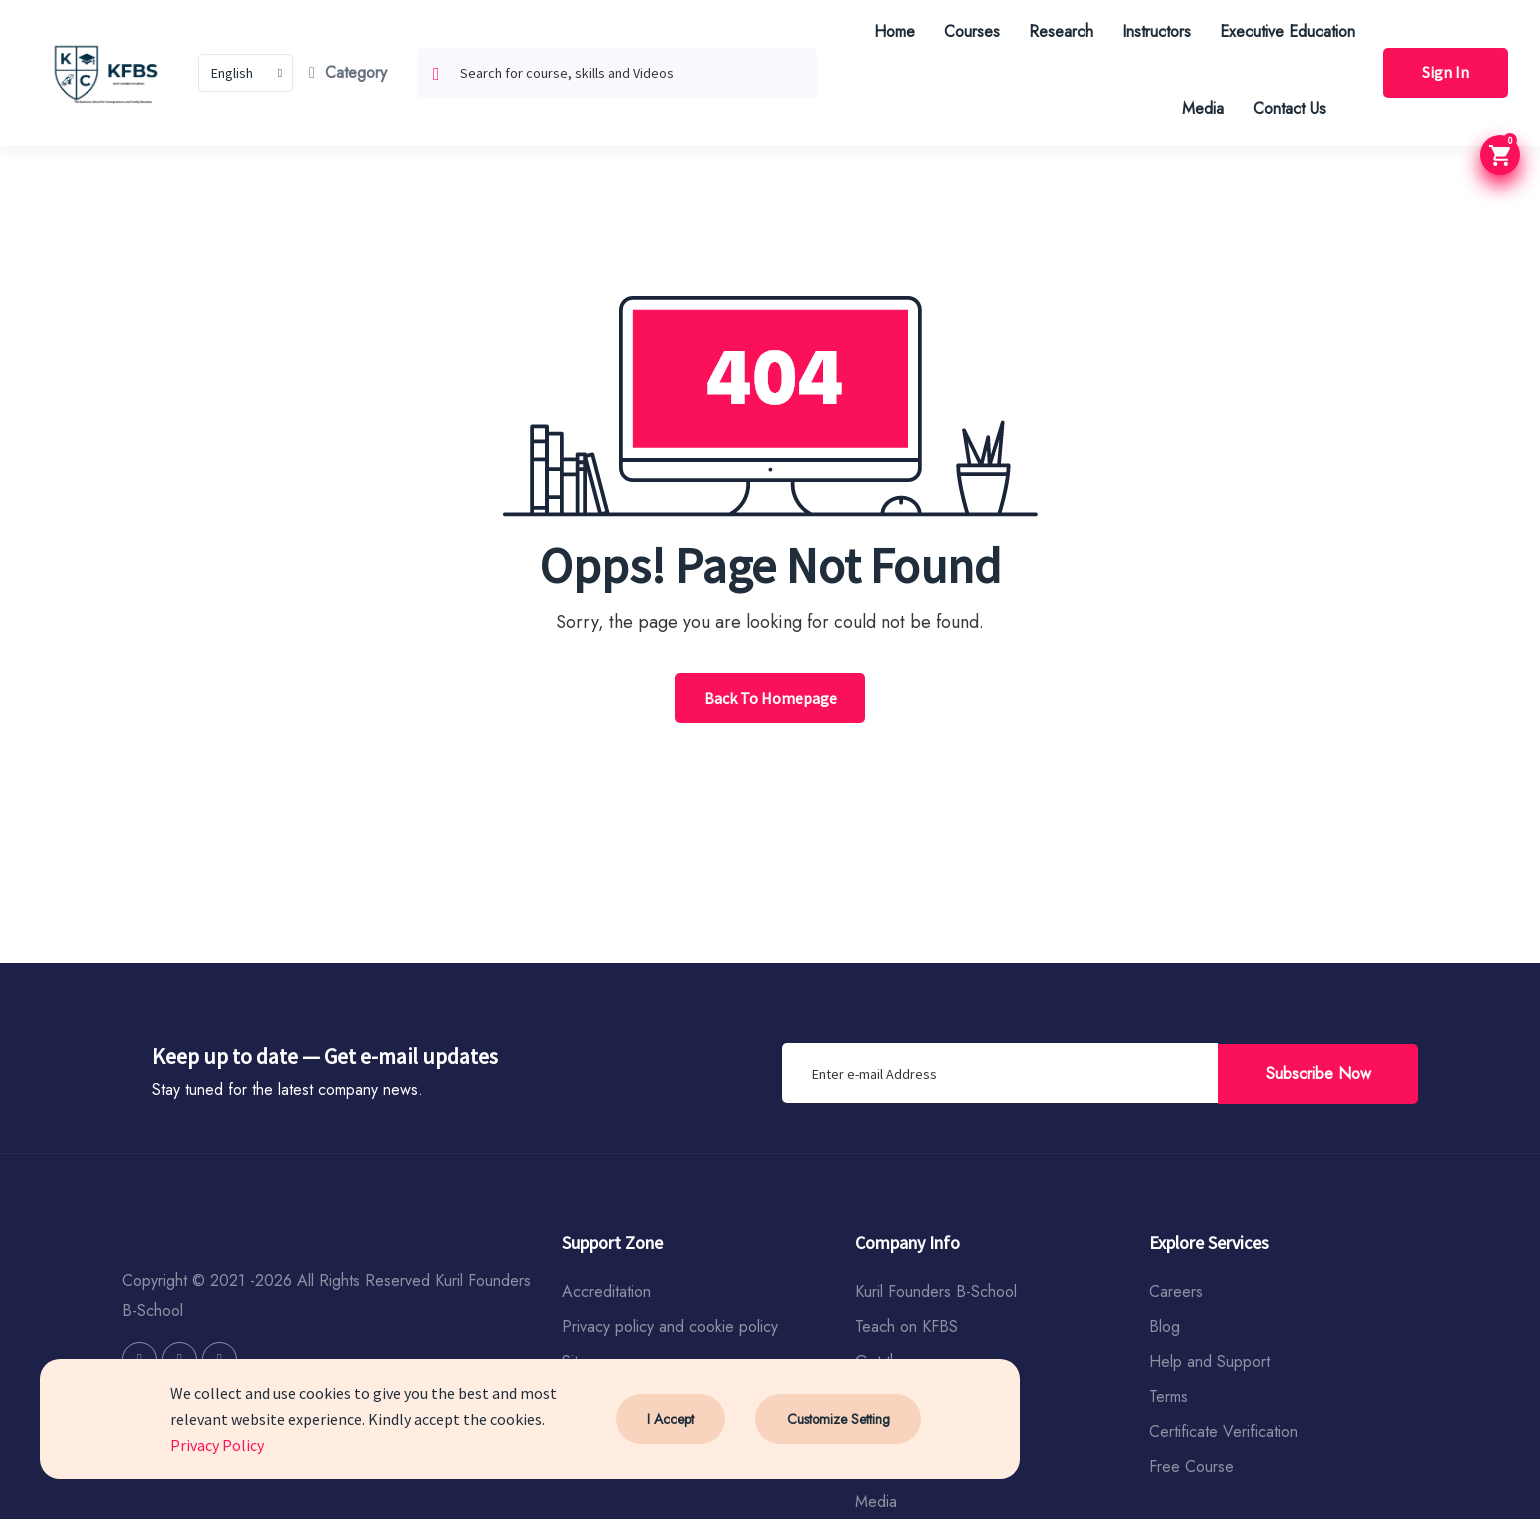  I want to click on Courses, so click(970, 31).